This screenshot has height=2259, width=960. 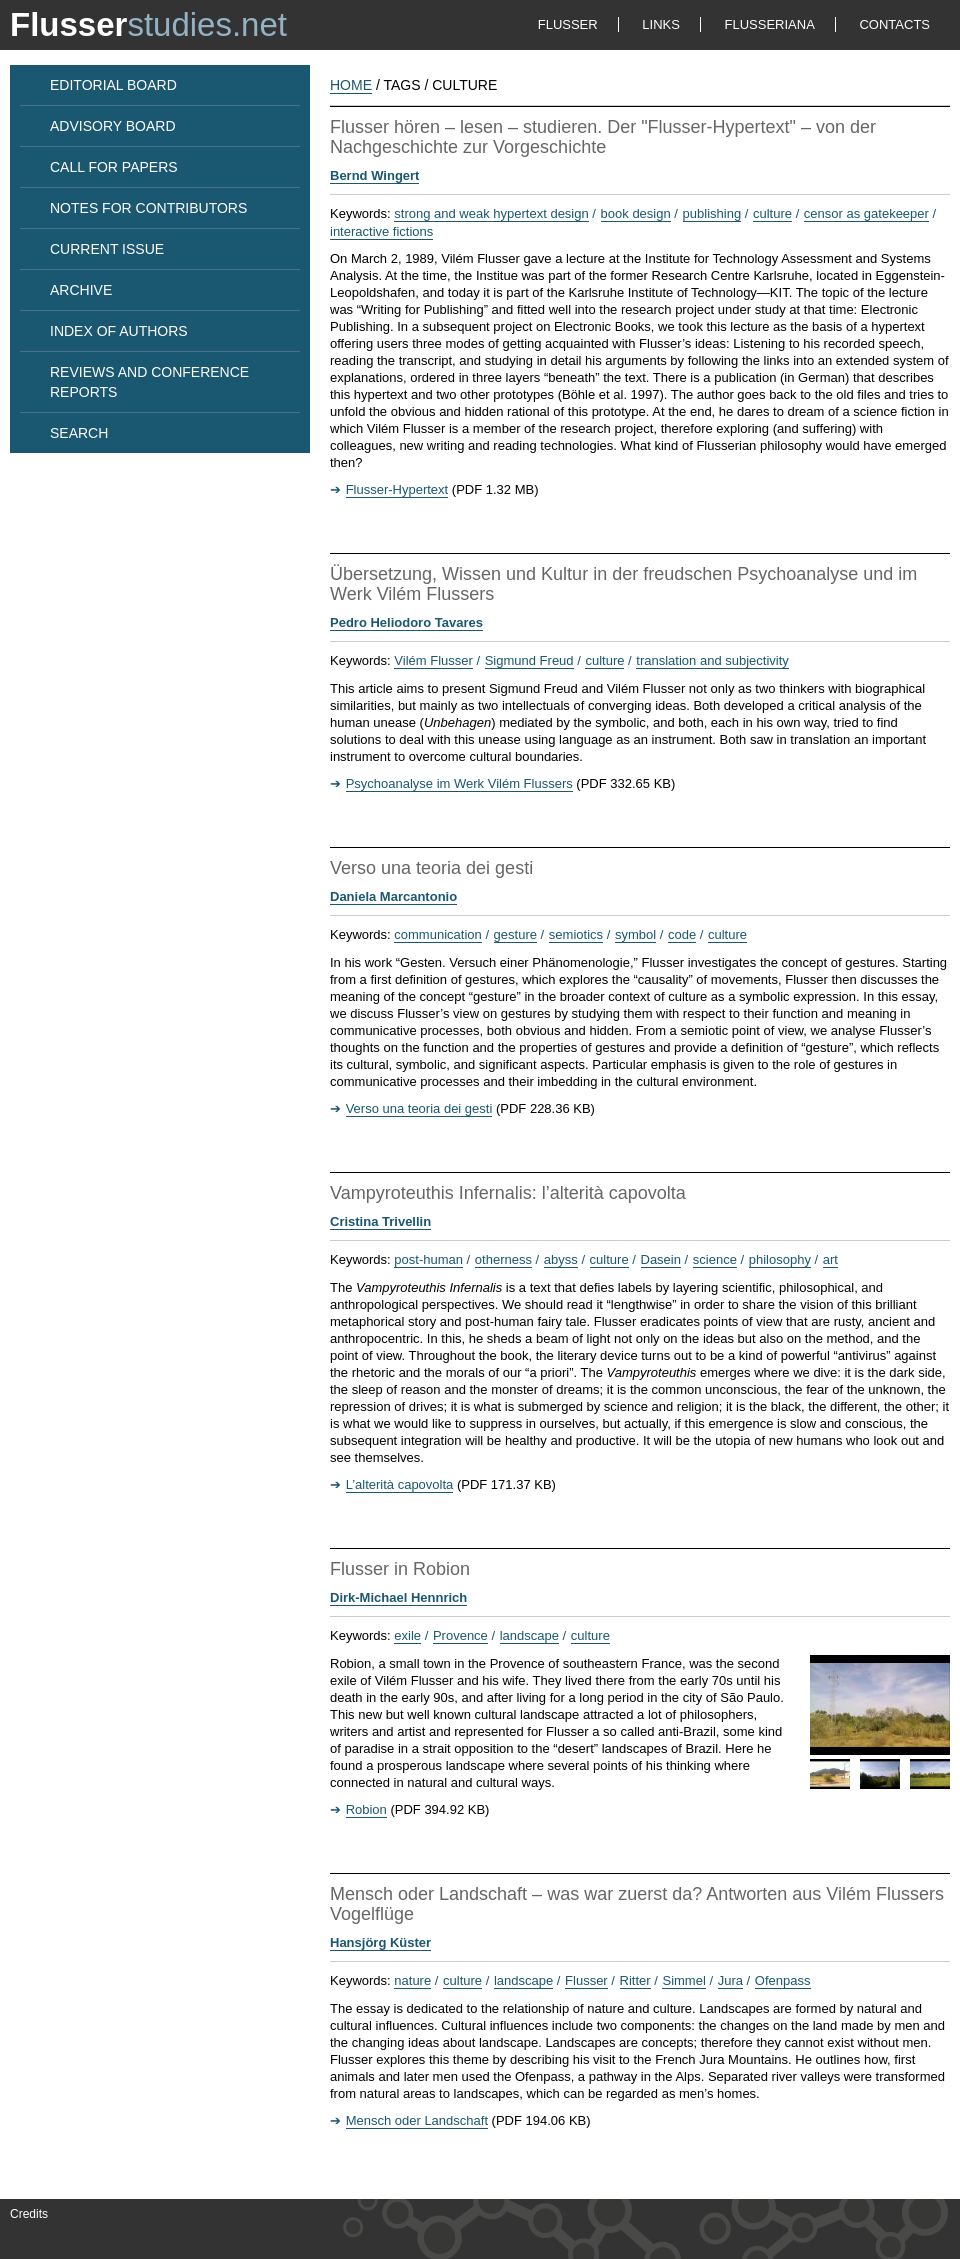 What do you see at coordinates (398, 1597) in the screenshot?
I see `Dirk-Michael Hennrich` at bounding box center [398, 1597].